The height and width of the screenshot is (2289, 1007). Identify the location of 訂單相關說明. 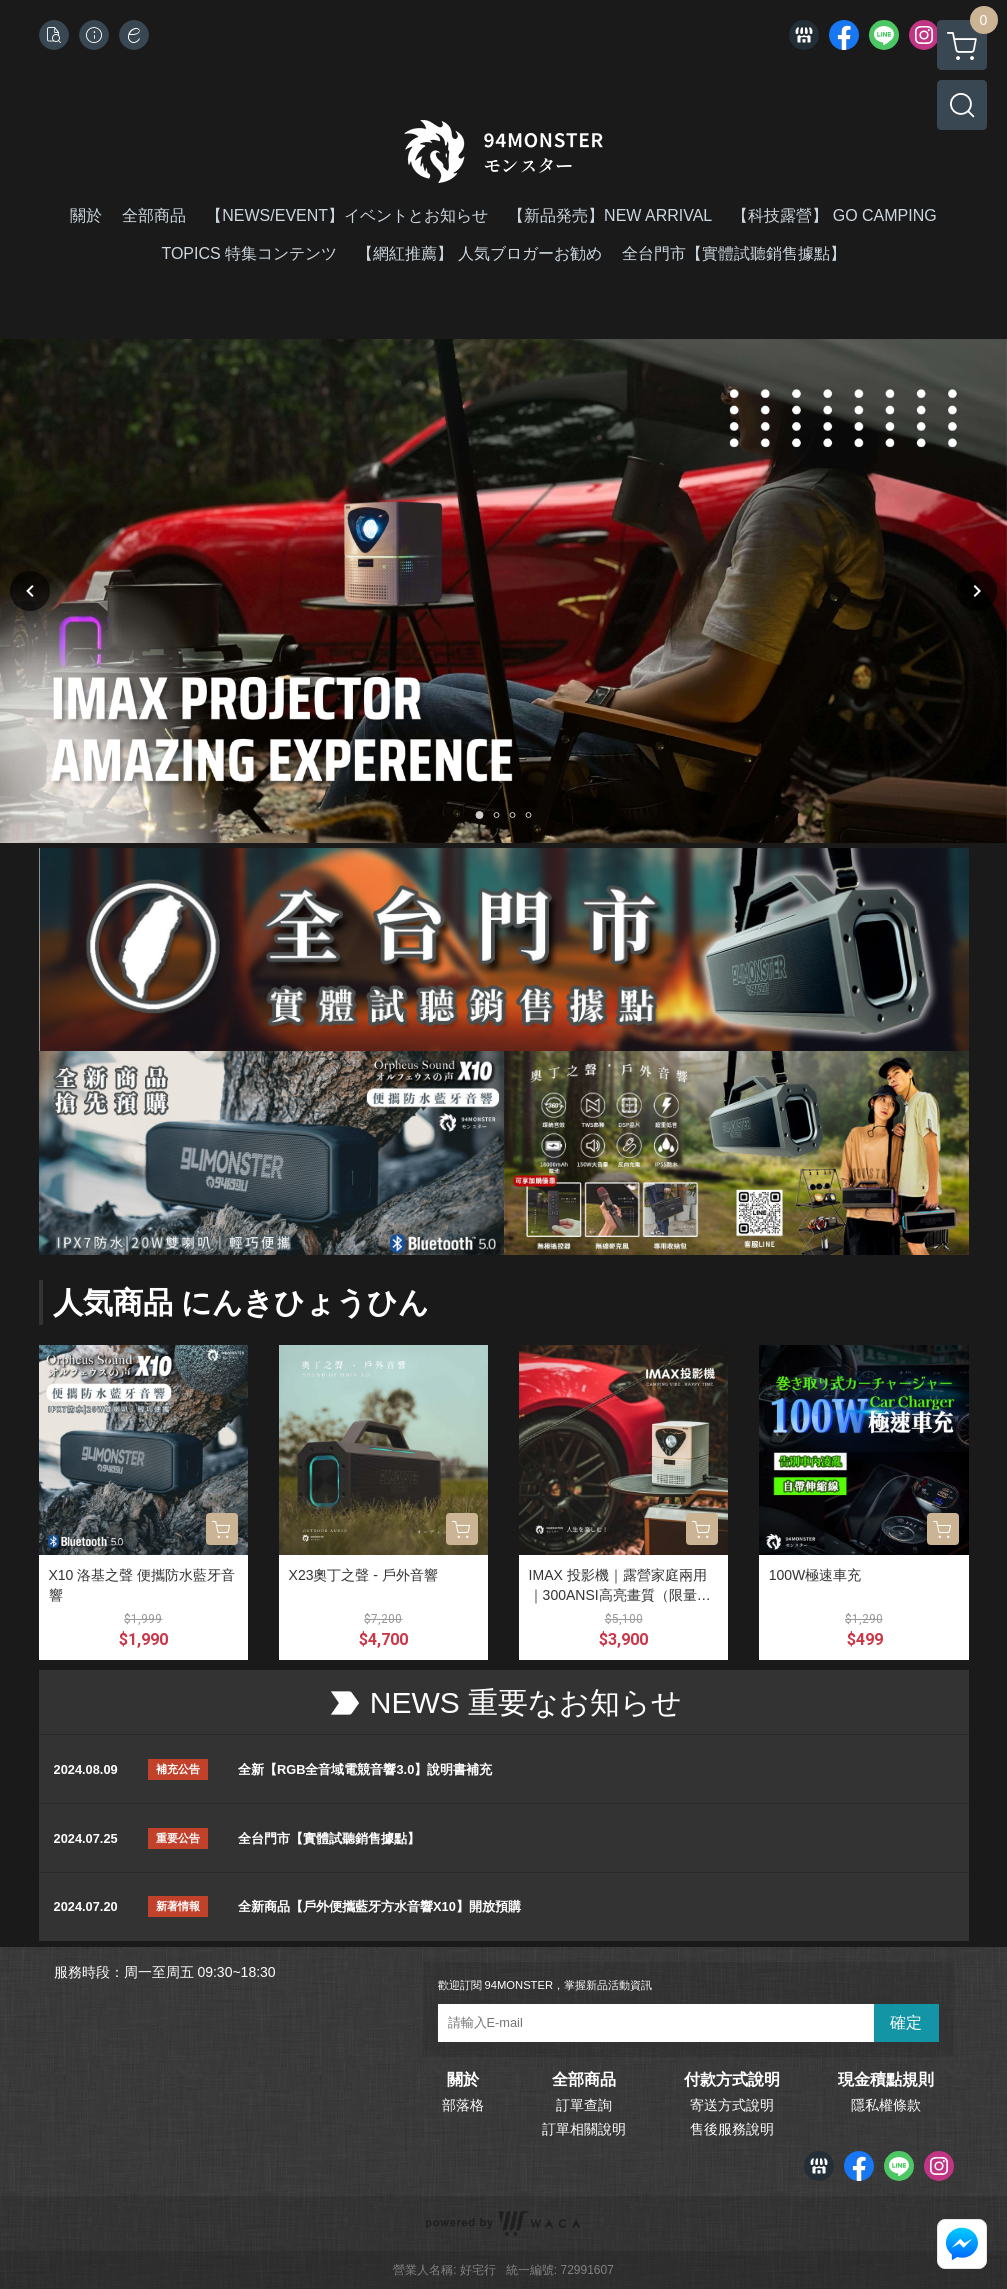
(584, 2129).